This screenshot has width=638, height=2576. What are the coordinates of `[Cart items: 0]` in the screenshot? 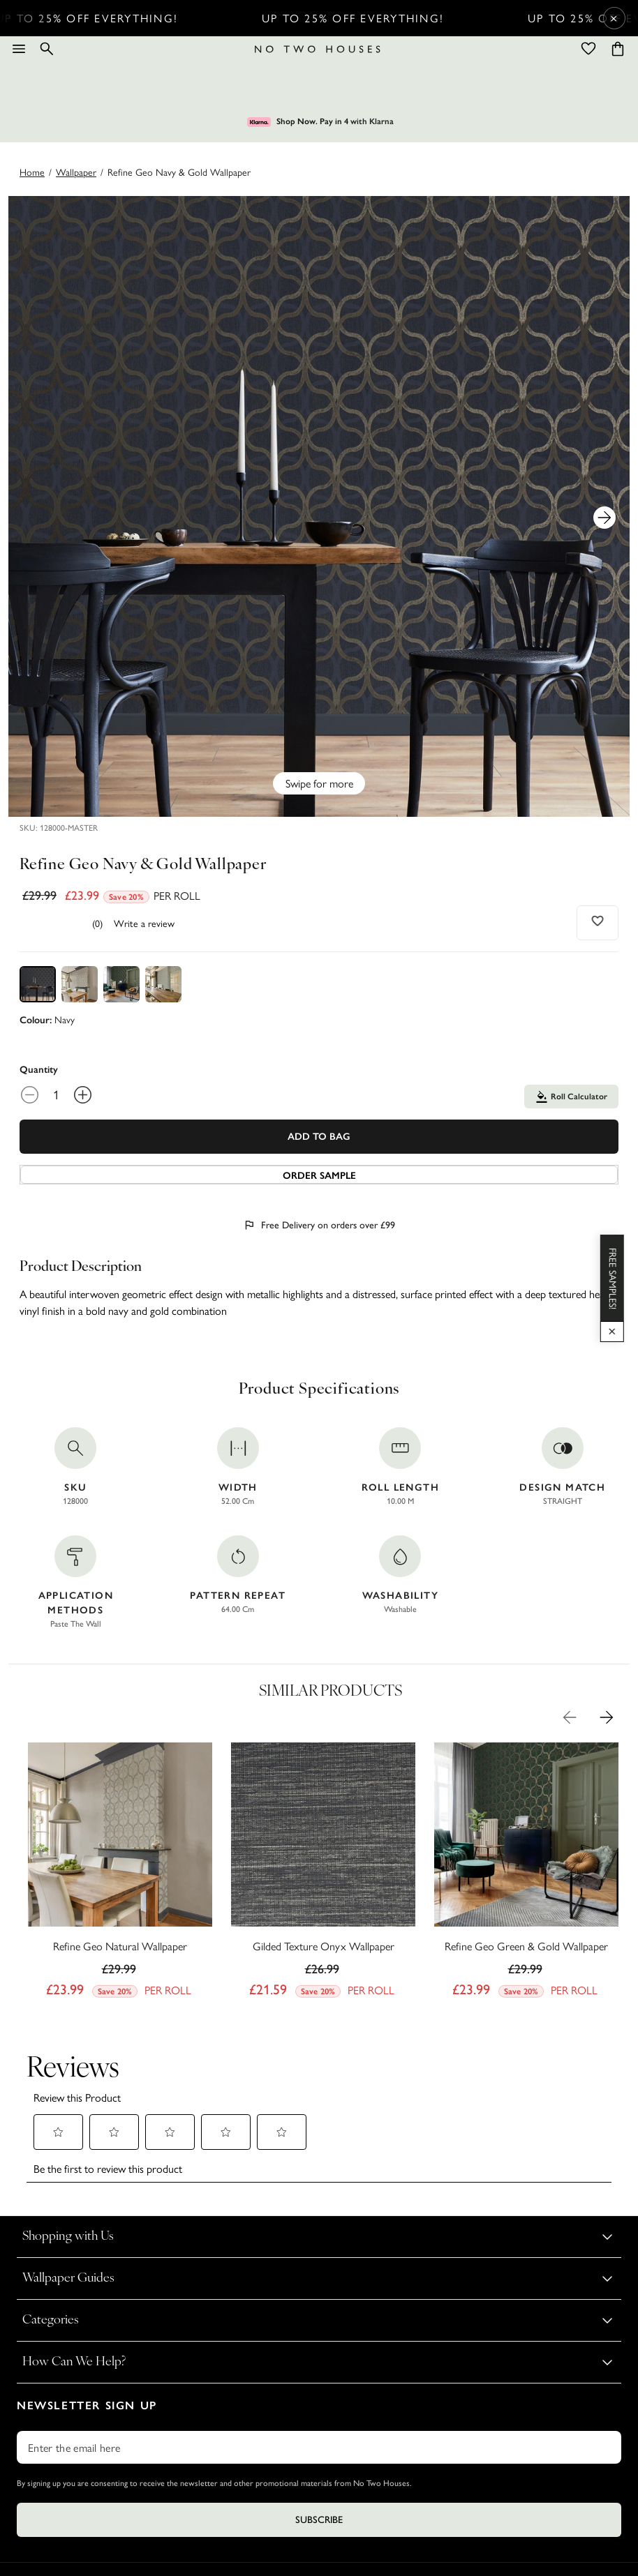 It's located at (618, 49).